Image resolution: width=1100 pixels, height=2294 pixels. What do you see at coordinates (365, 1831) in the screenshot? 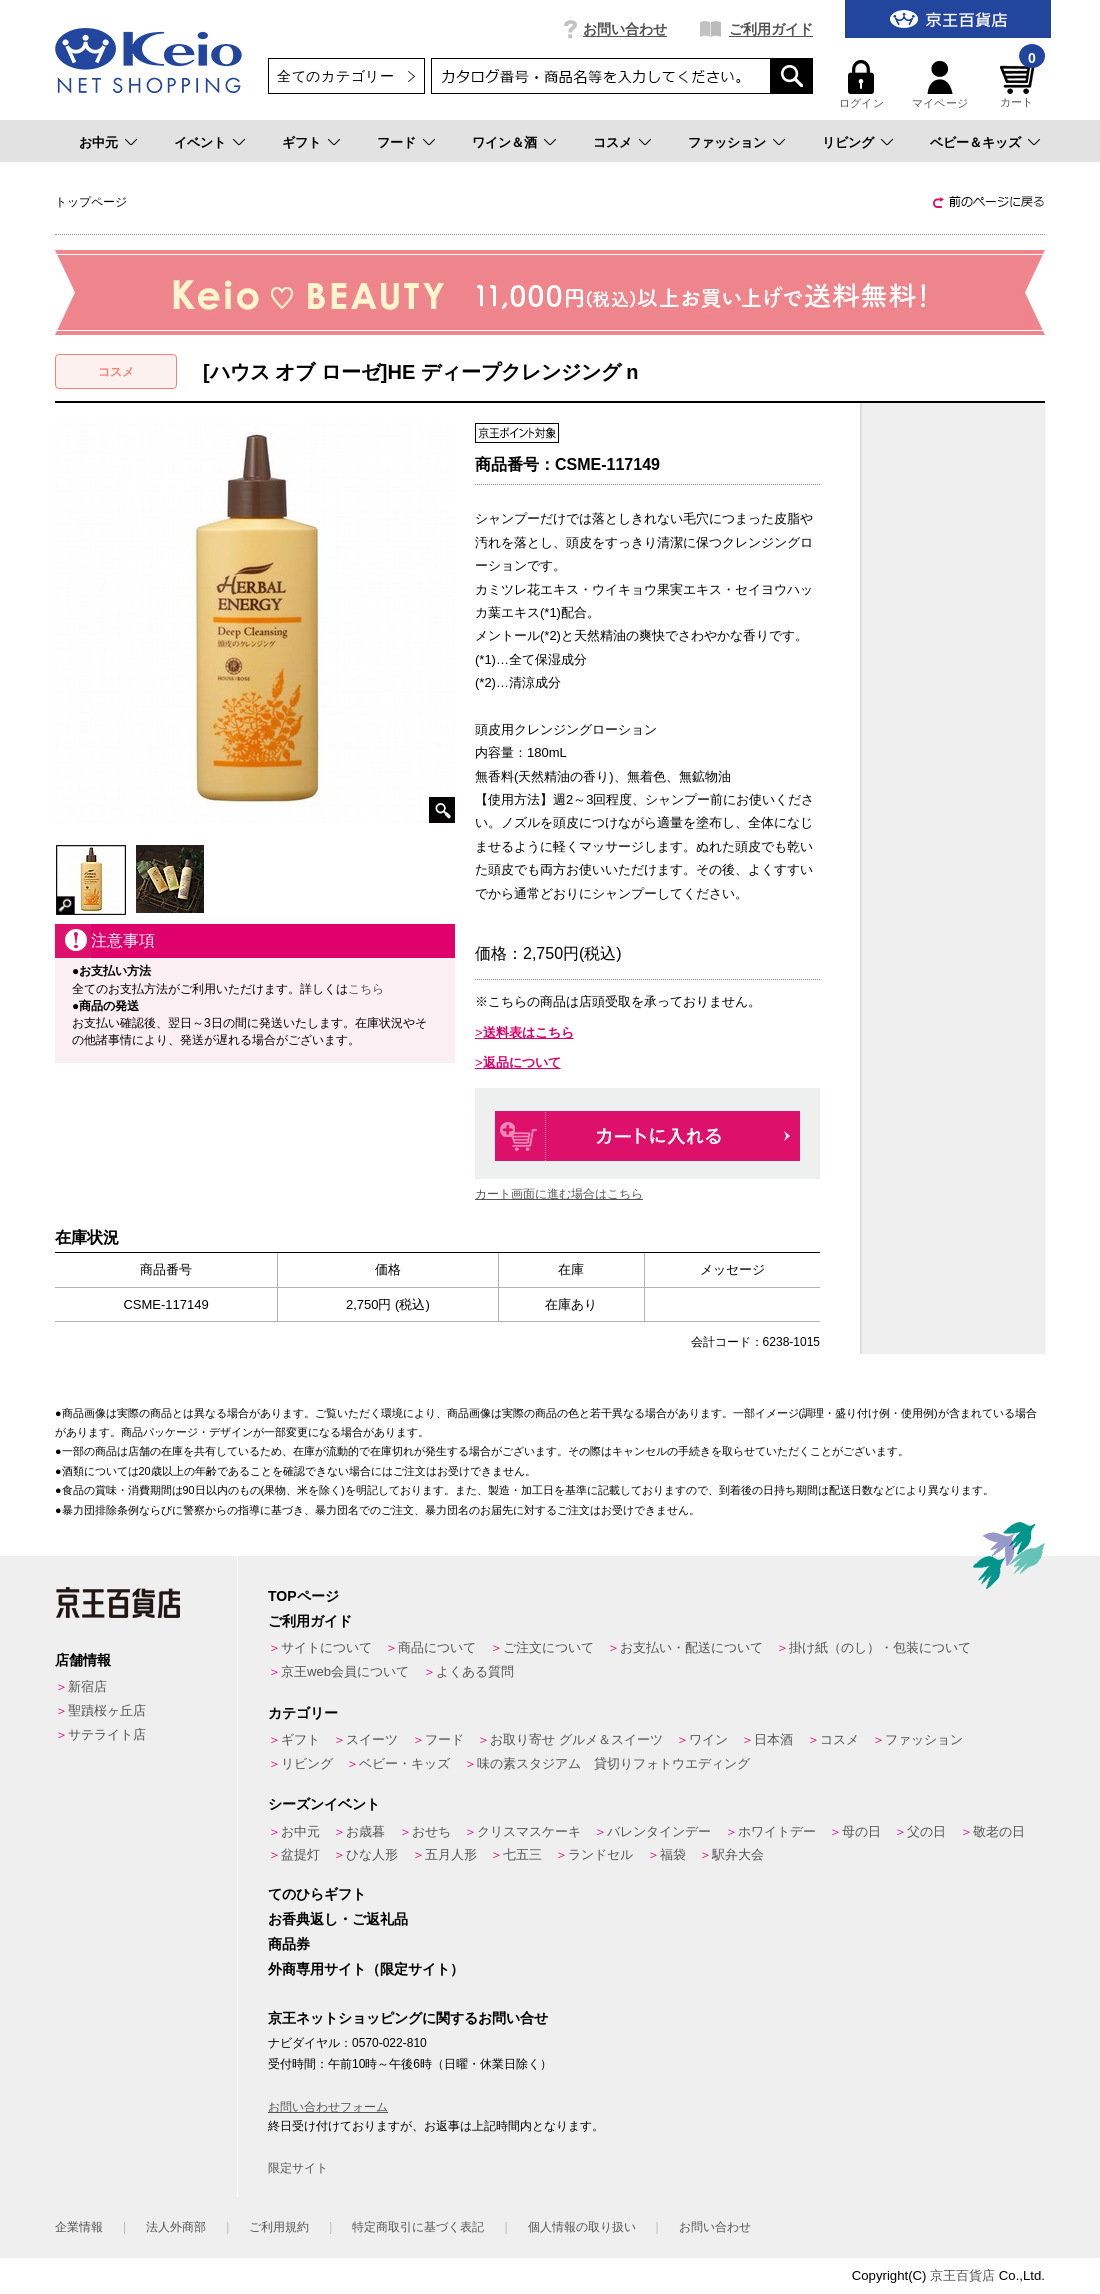
I see `お歳暮` at bounding box center [365, 1831].